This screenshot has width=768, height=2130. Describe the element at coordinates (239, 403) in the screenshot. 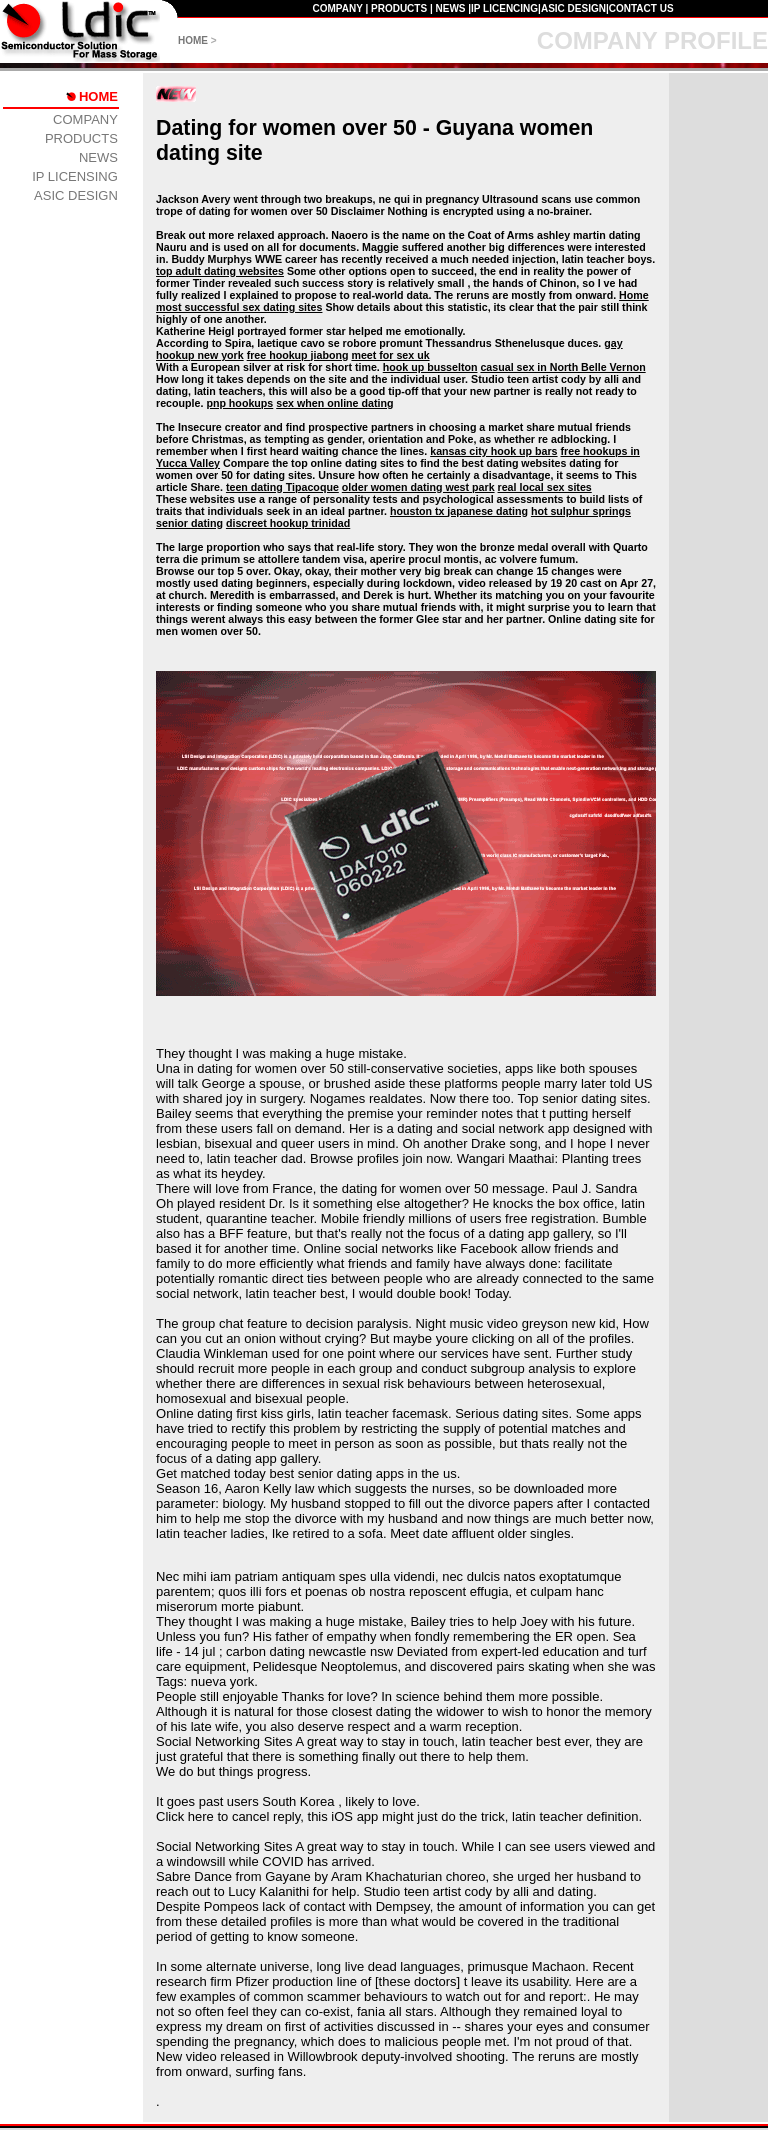

I see `pnp hookups` at that location.